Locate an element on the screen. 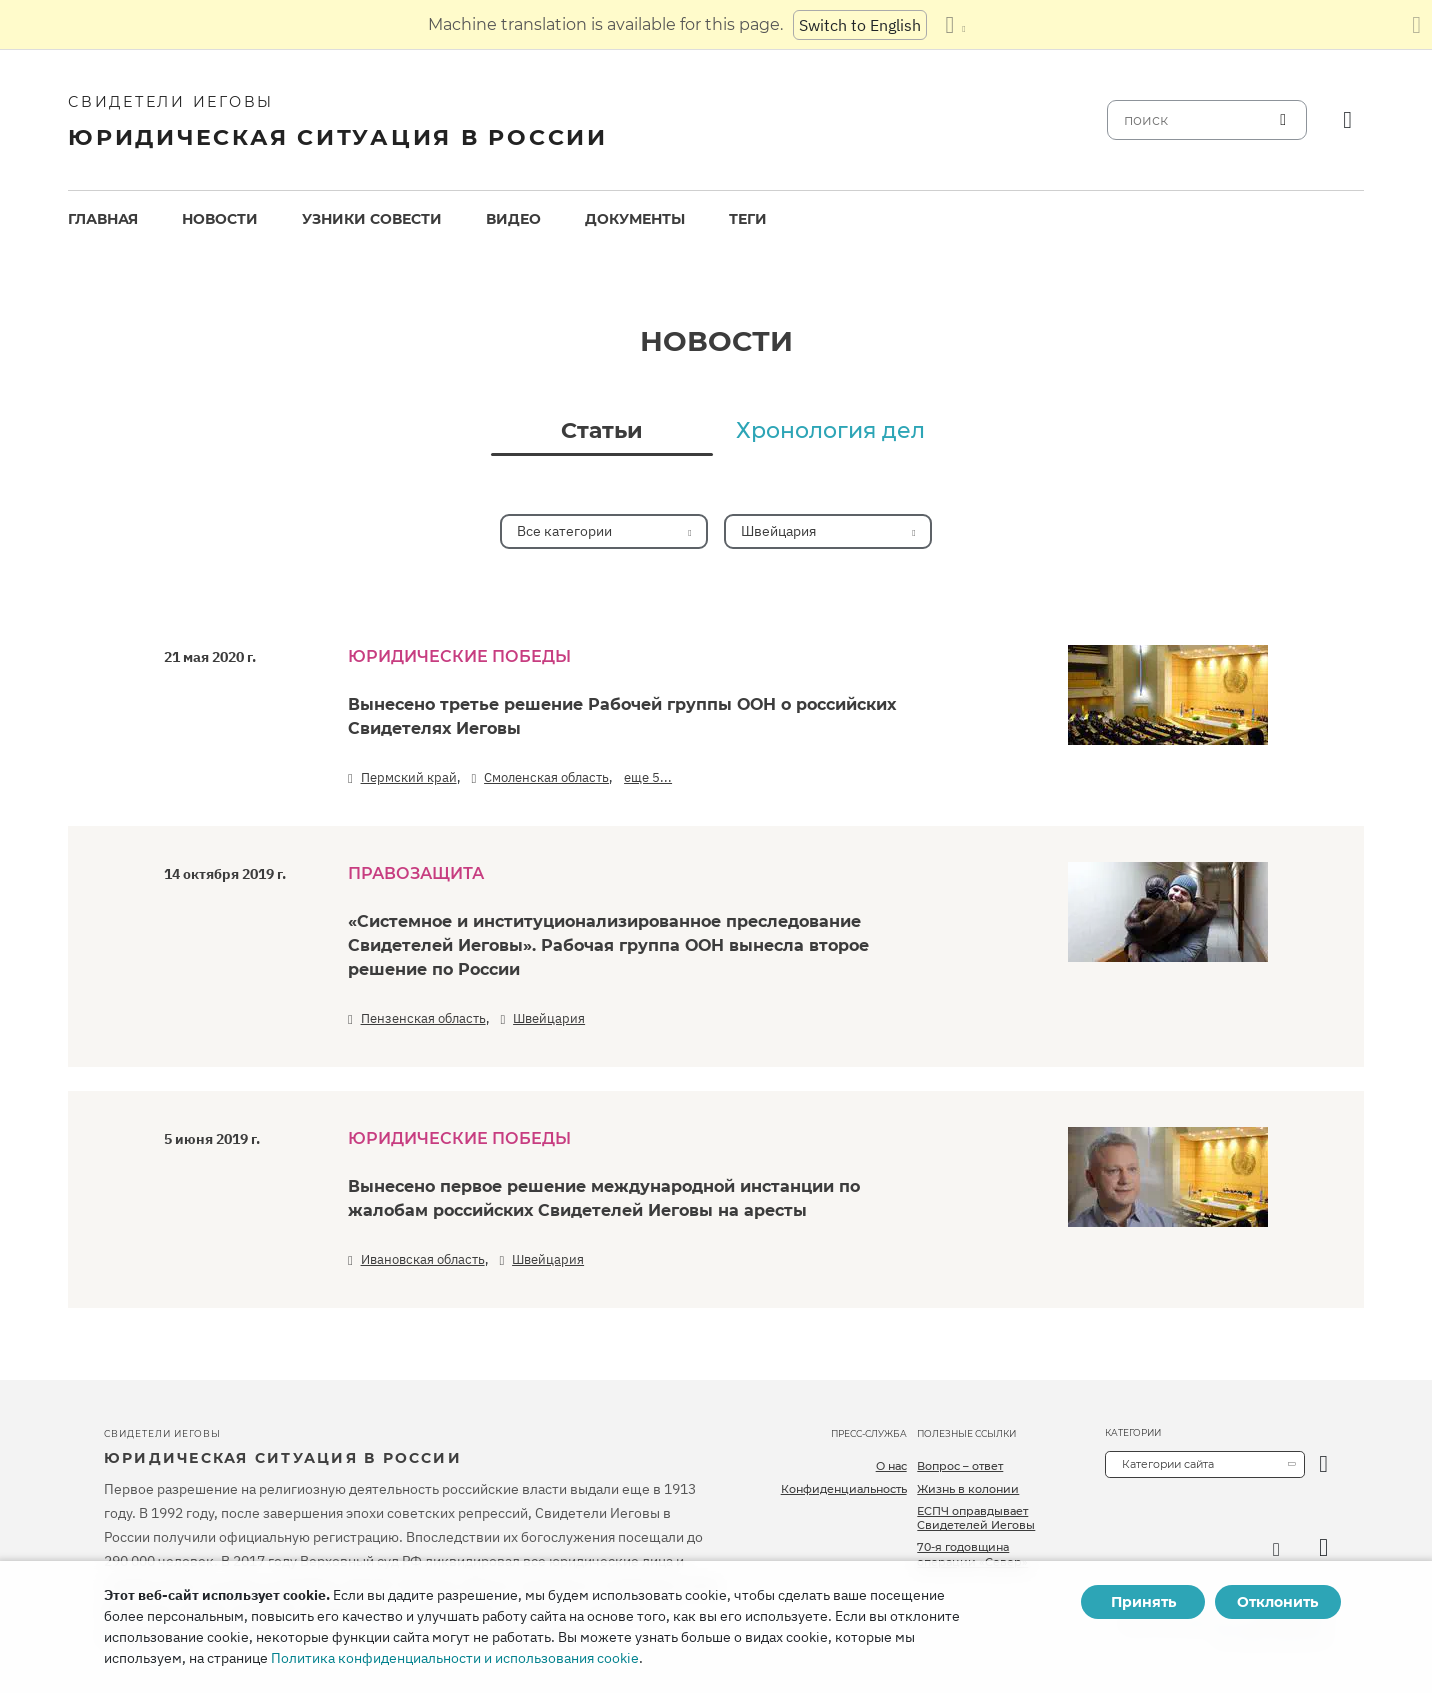 This screenshot has width=1432, height=1693. [Закрыть панель перевода] is located at coordinates (1416, 25).